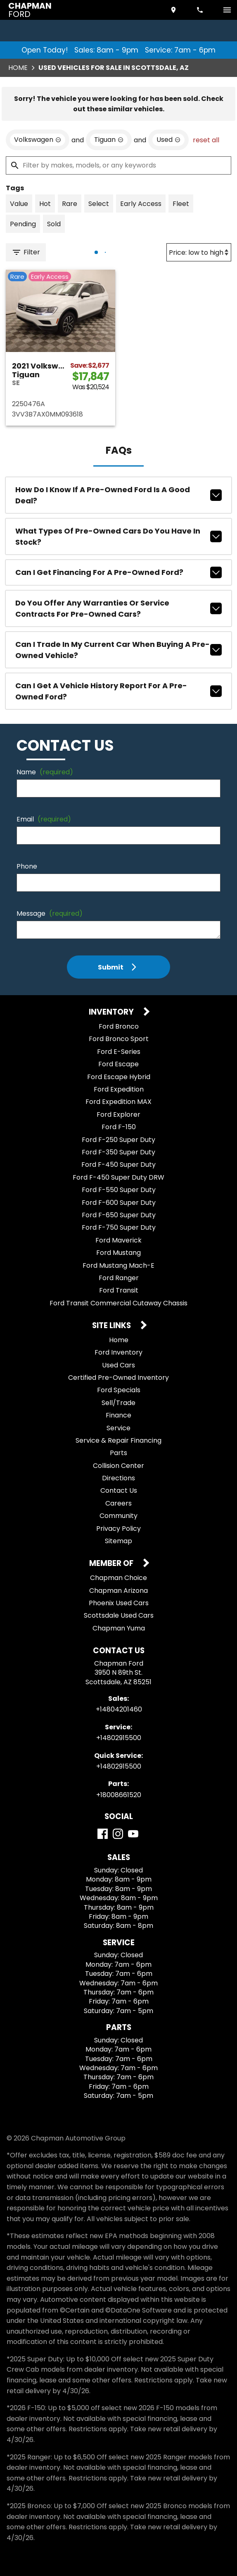 The width and height of the screenshot is (237, 2576). I want to click on Certified Pre-Owned Inventory, so click(118, 1377).